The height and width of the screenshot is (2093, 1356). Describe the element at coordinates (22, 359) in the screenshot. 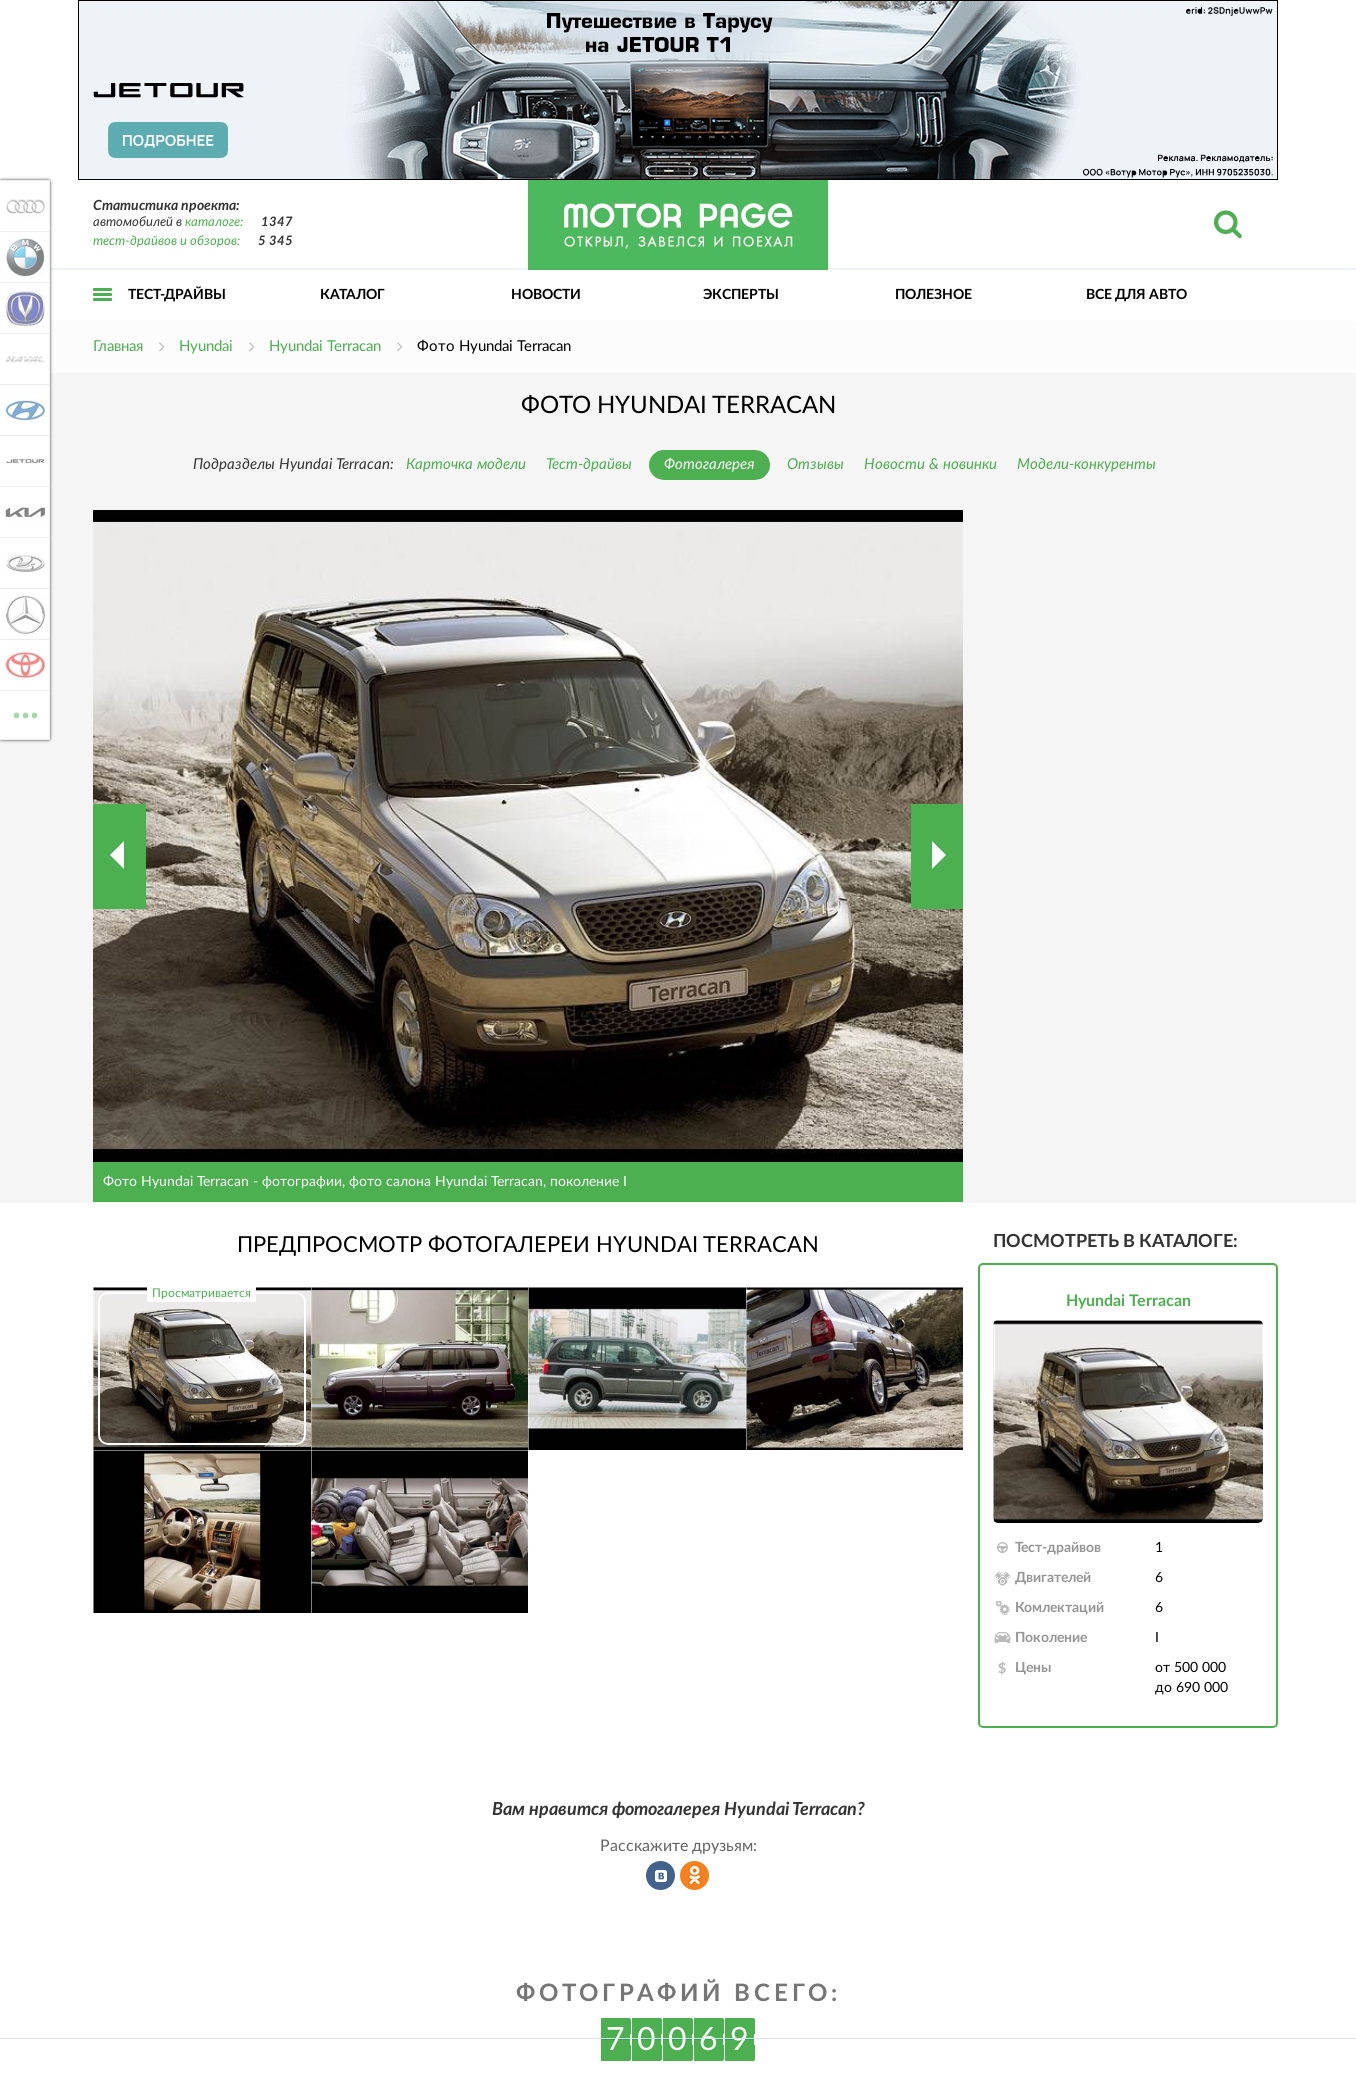

I see `Haval` at that location.